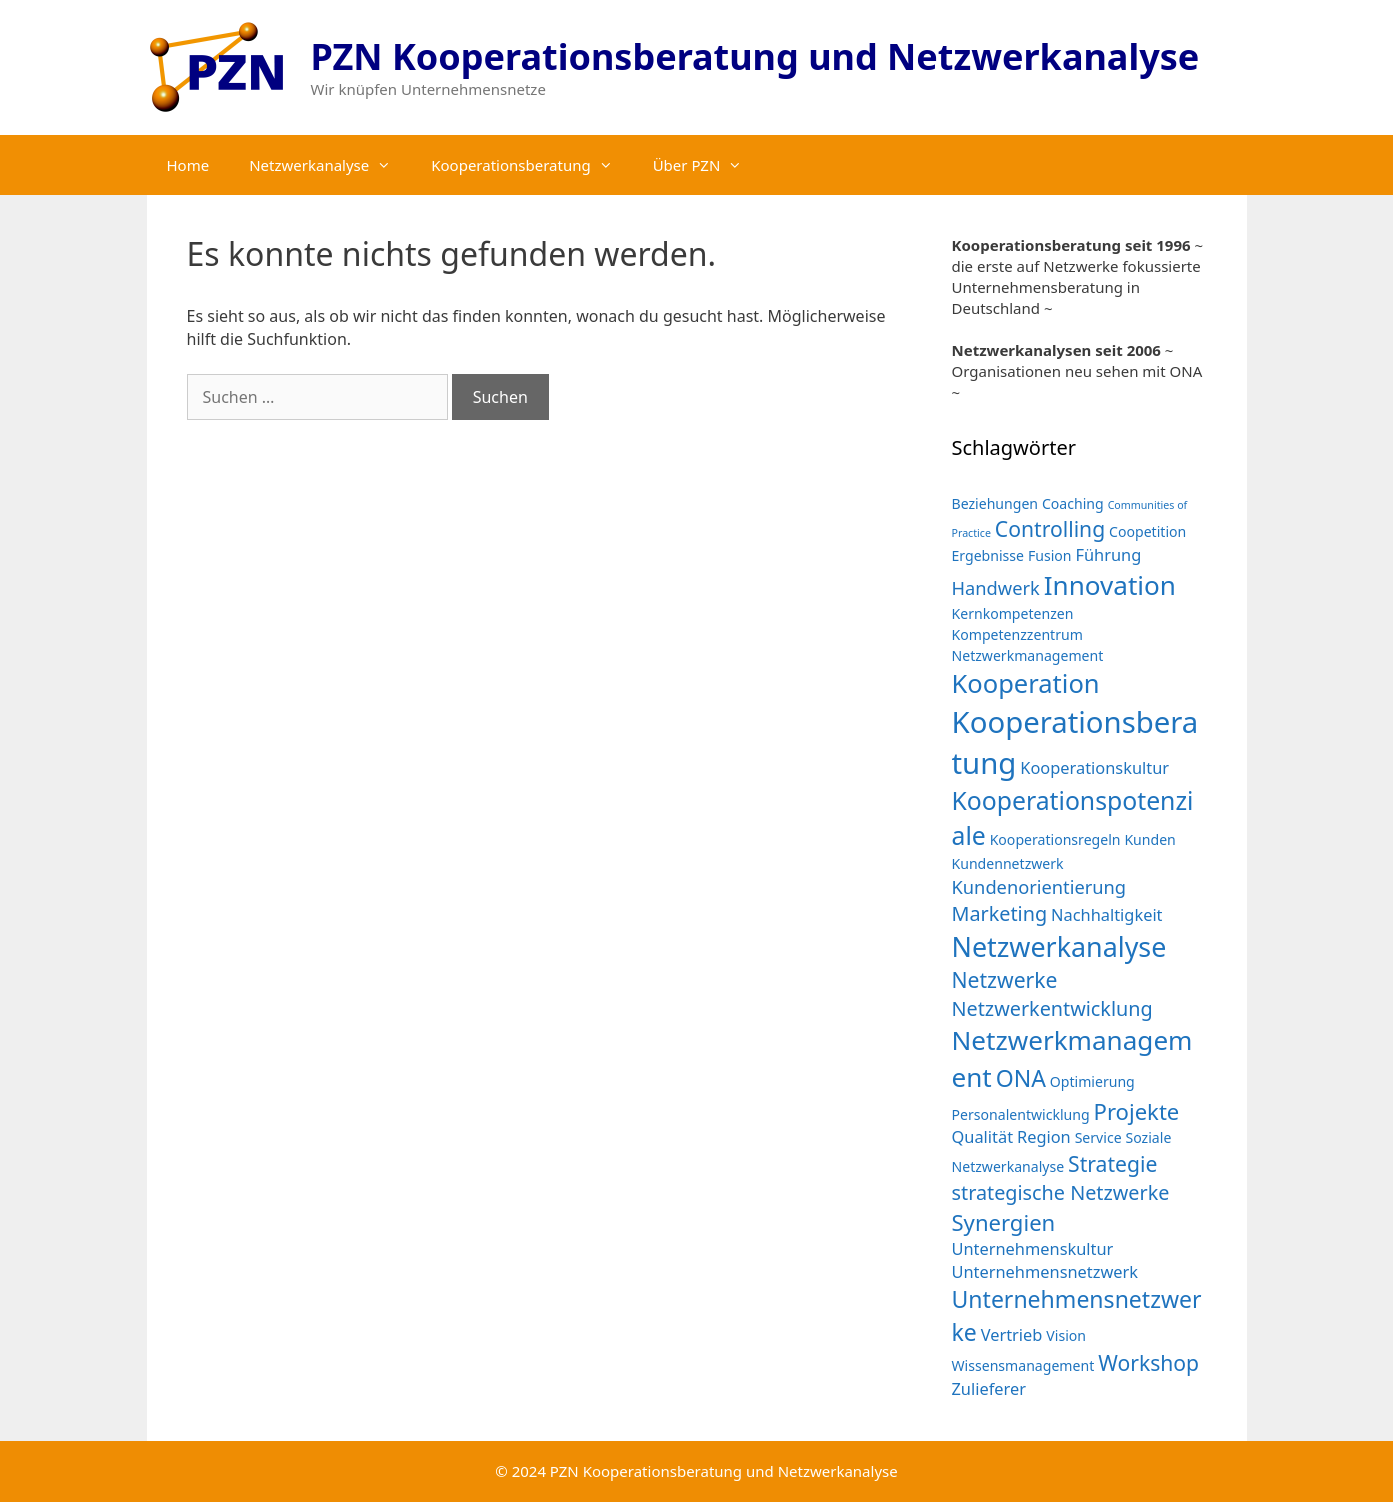  What do you see at coordinates (1044, 1136) in the screenshot?
I see `Region [Region (3 Einträge)]` at bounding box center [1044, 1136].